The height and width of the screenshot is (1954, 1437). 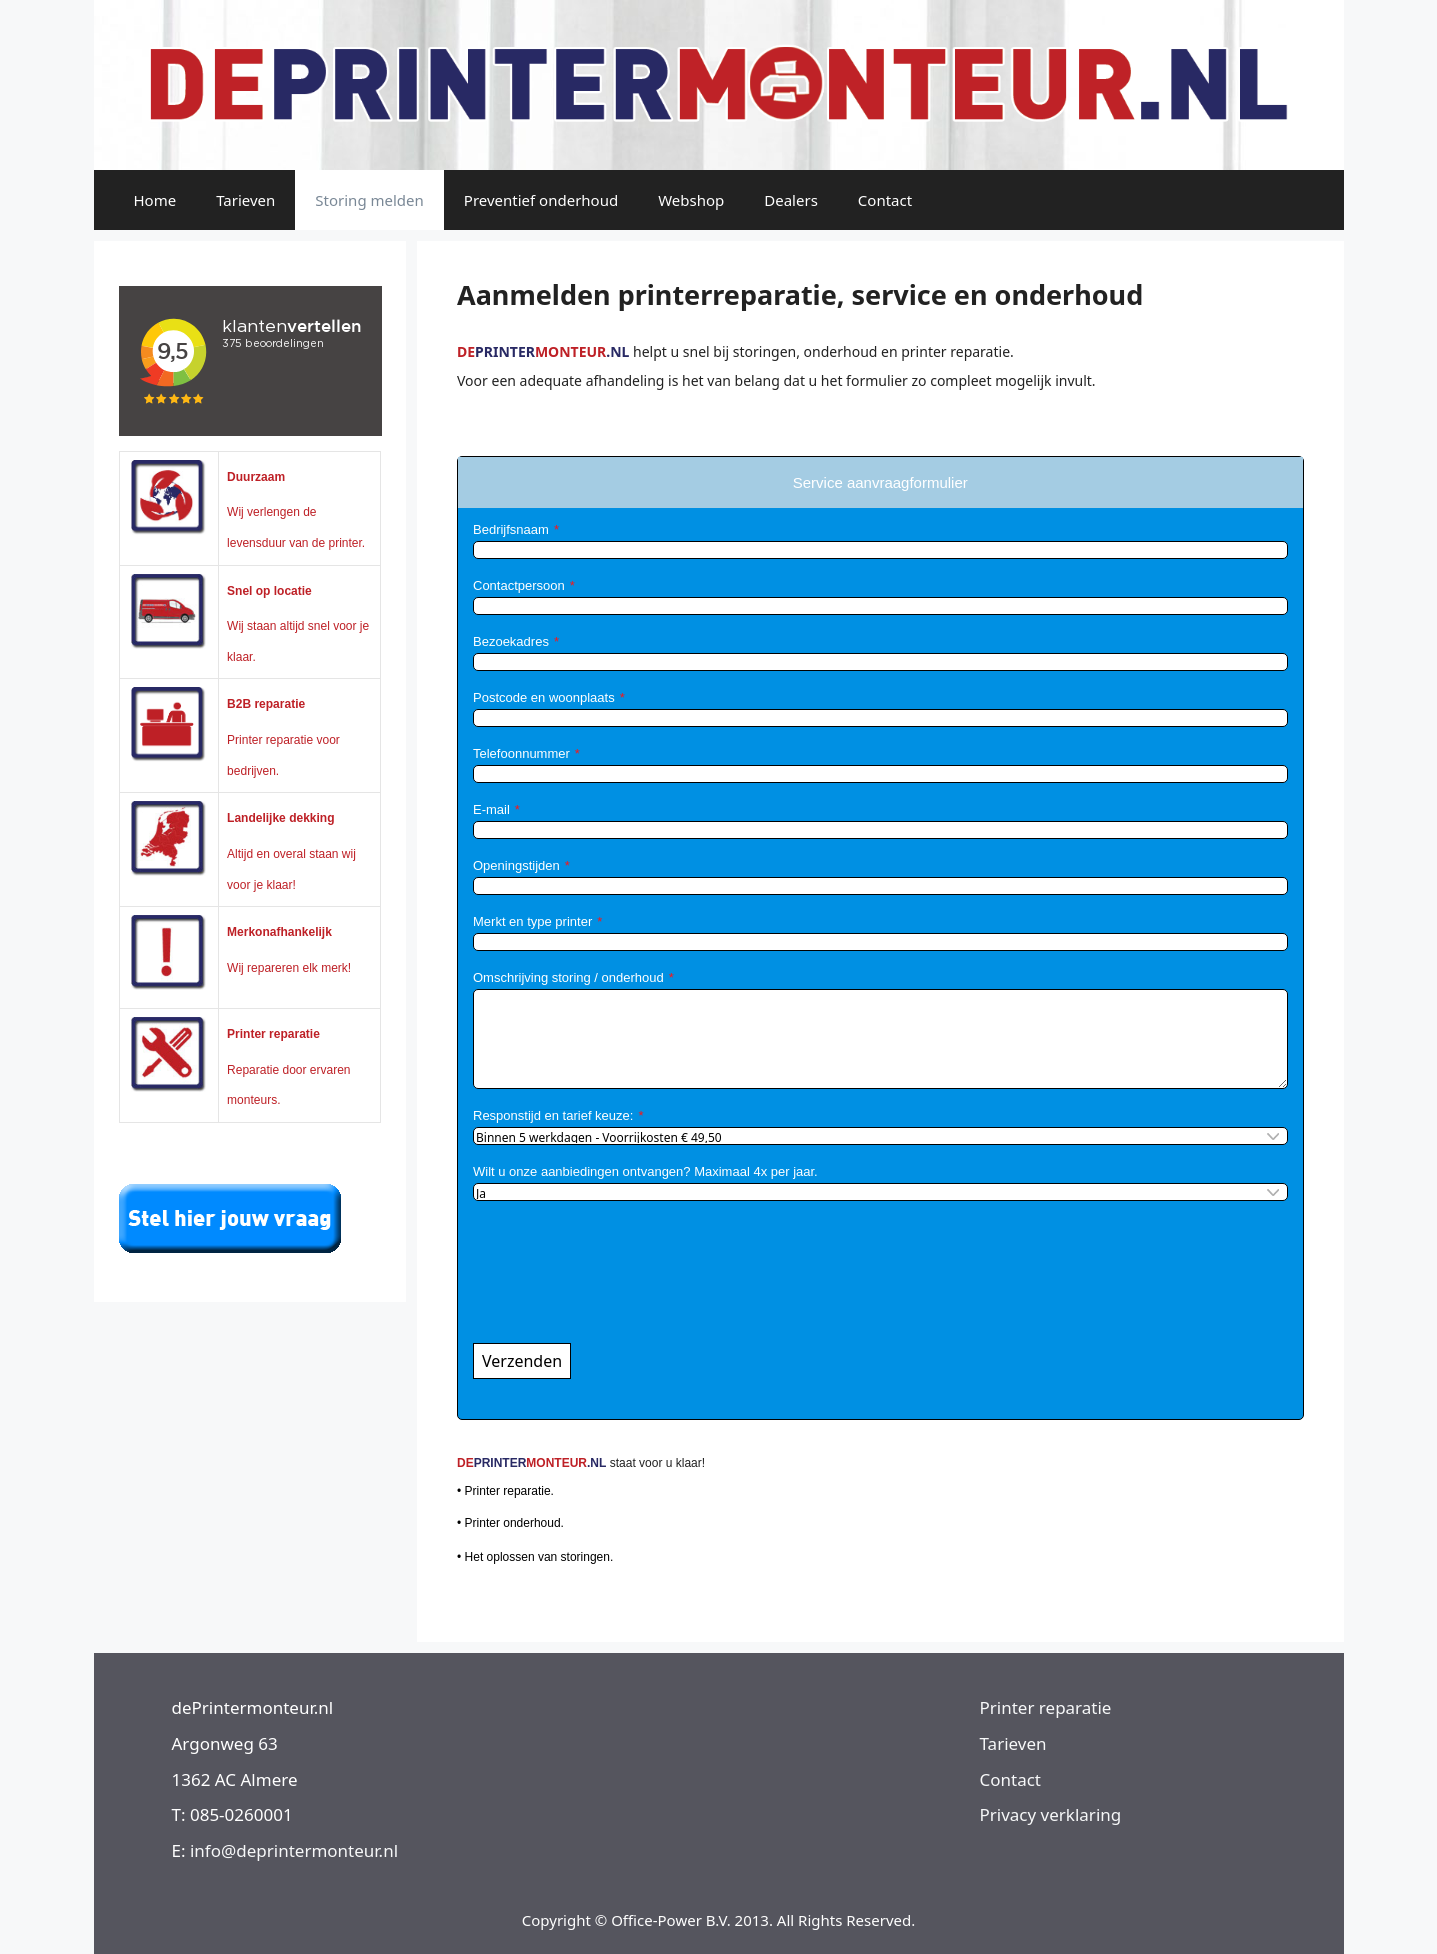 What do you see at coordinates (511, 641) in the screenshot?
I see `Bezoekadres` at bounding box center [511, 641].